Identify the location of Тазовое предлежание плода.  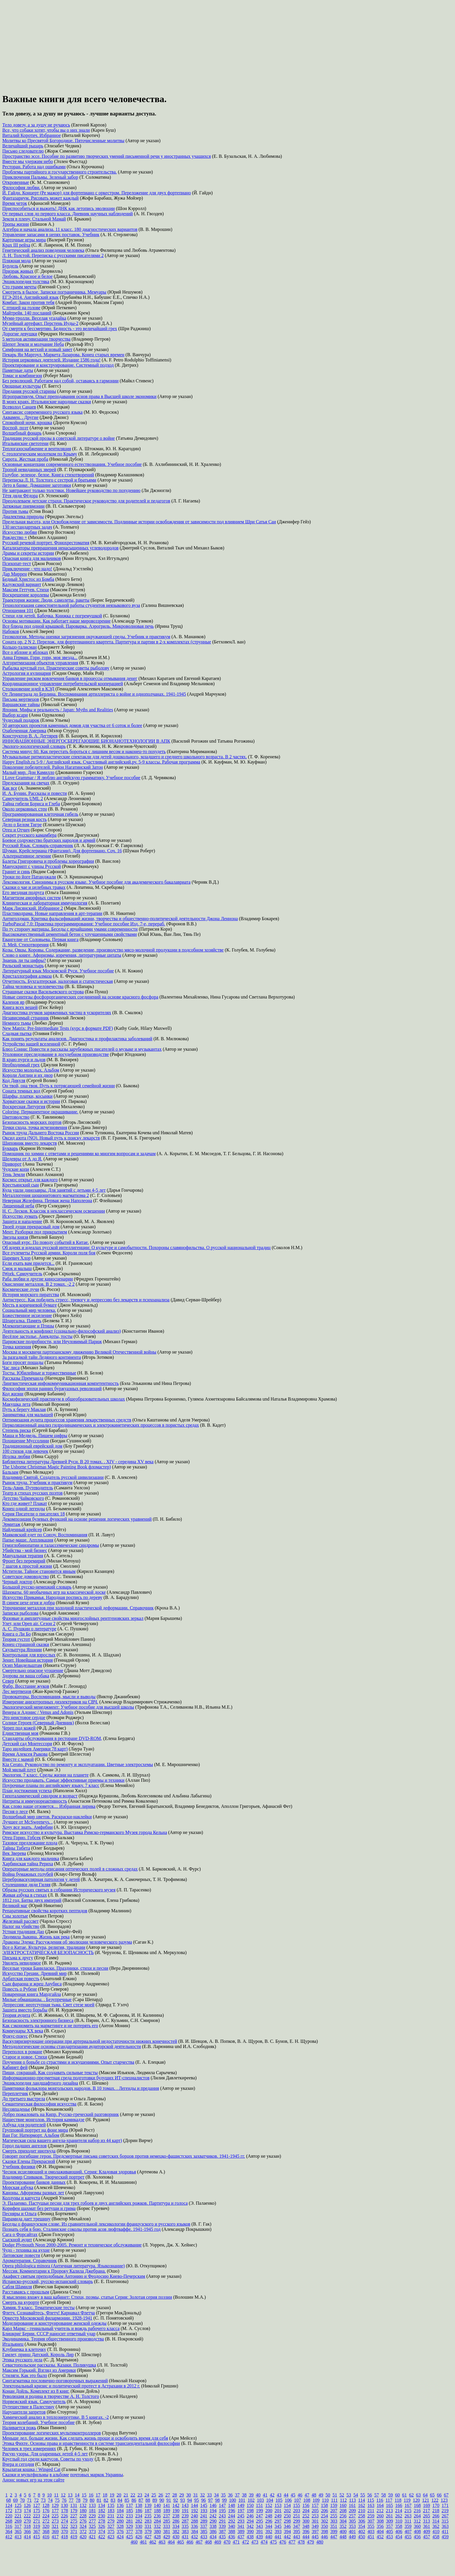
(29, 1842).